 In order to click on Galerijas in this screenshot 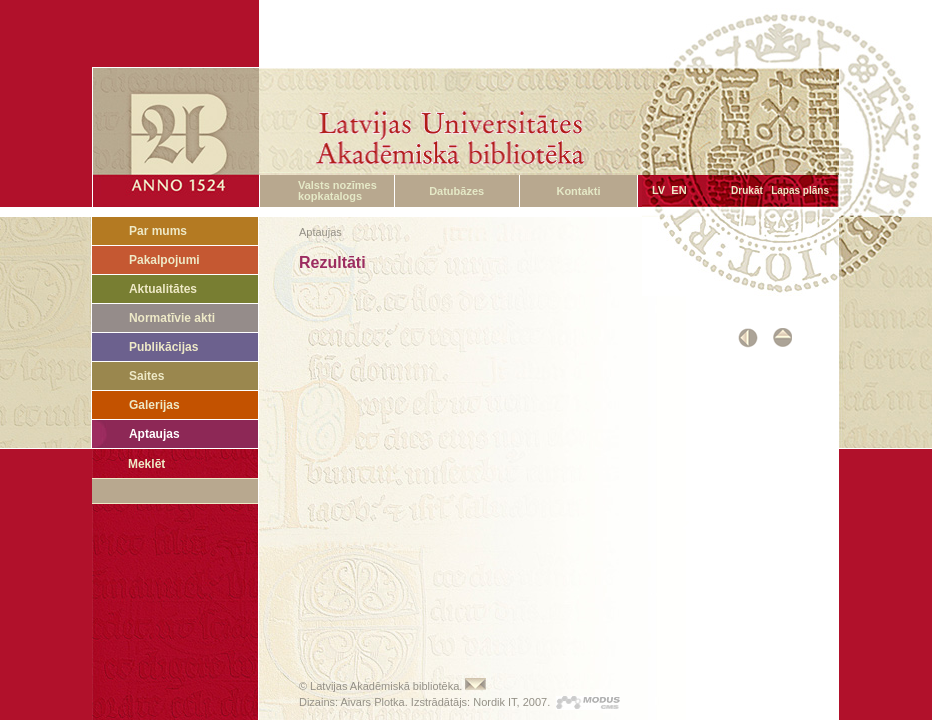, I will do `click(154, 405)`.